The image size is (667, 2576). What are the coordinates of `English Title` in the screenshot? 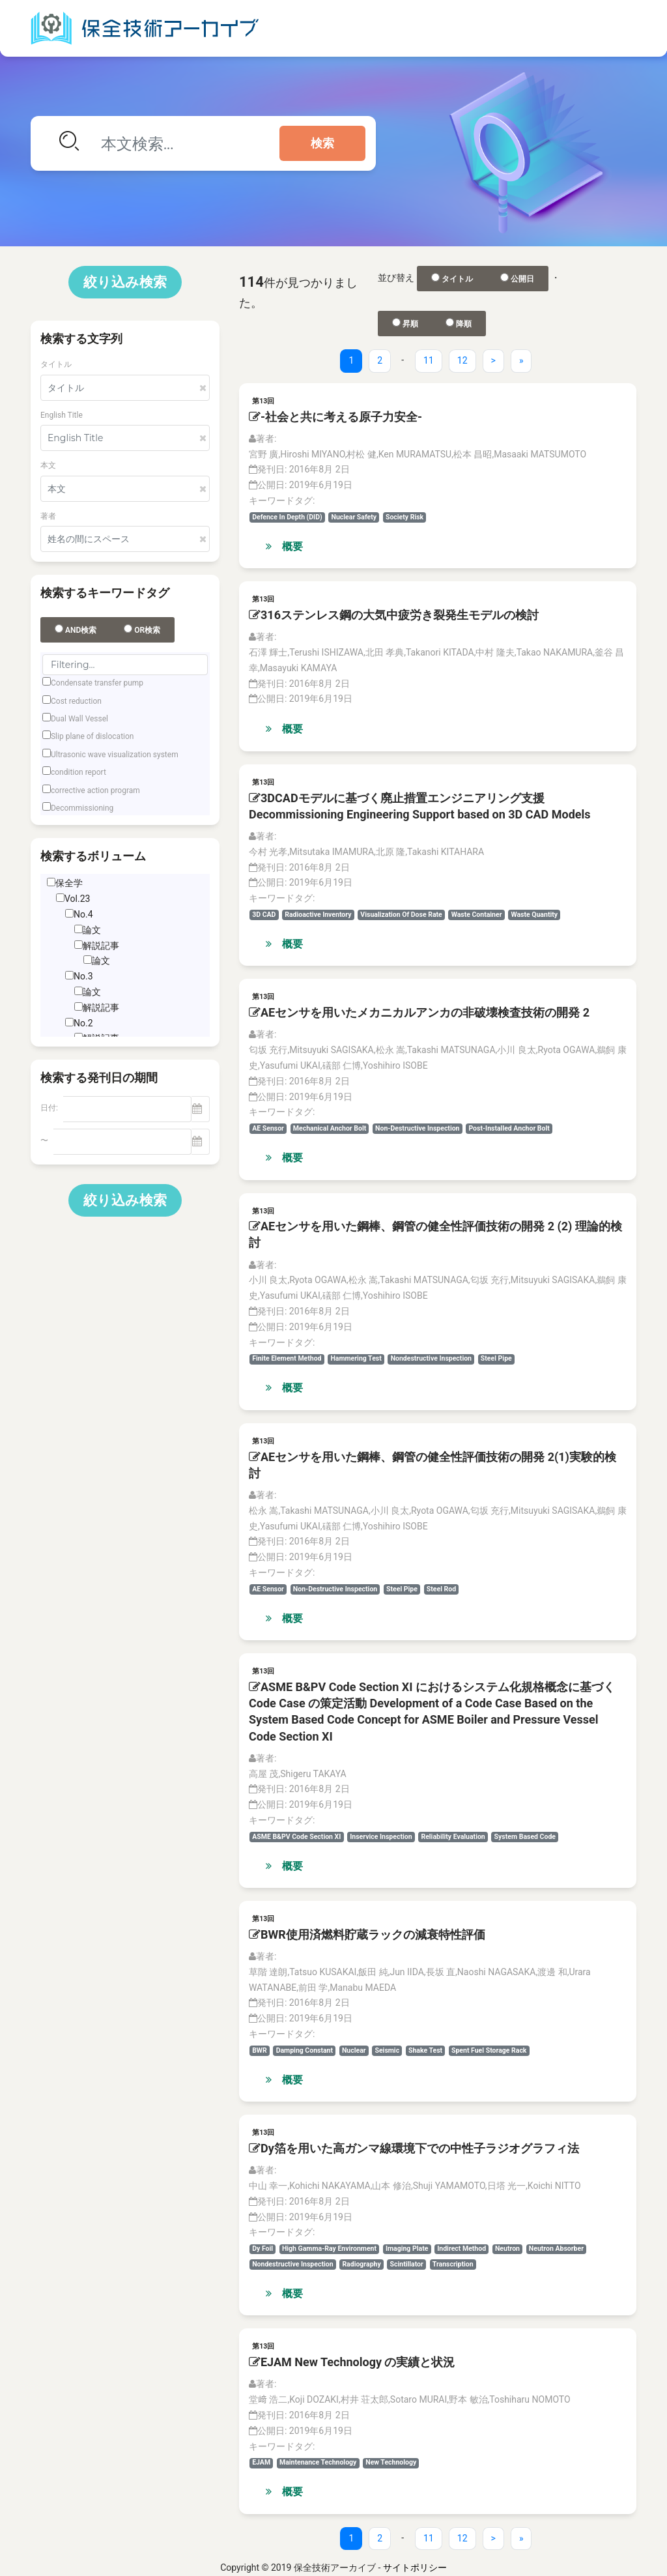 It's located at (61, 415).